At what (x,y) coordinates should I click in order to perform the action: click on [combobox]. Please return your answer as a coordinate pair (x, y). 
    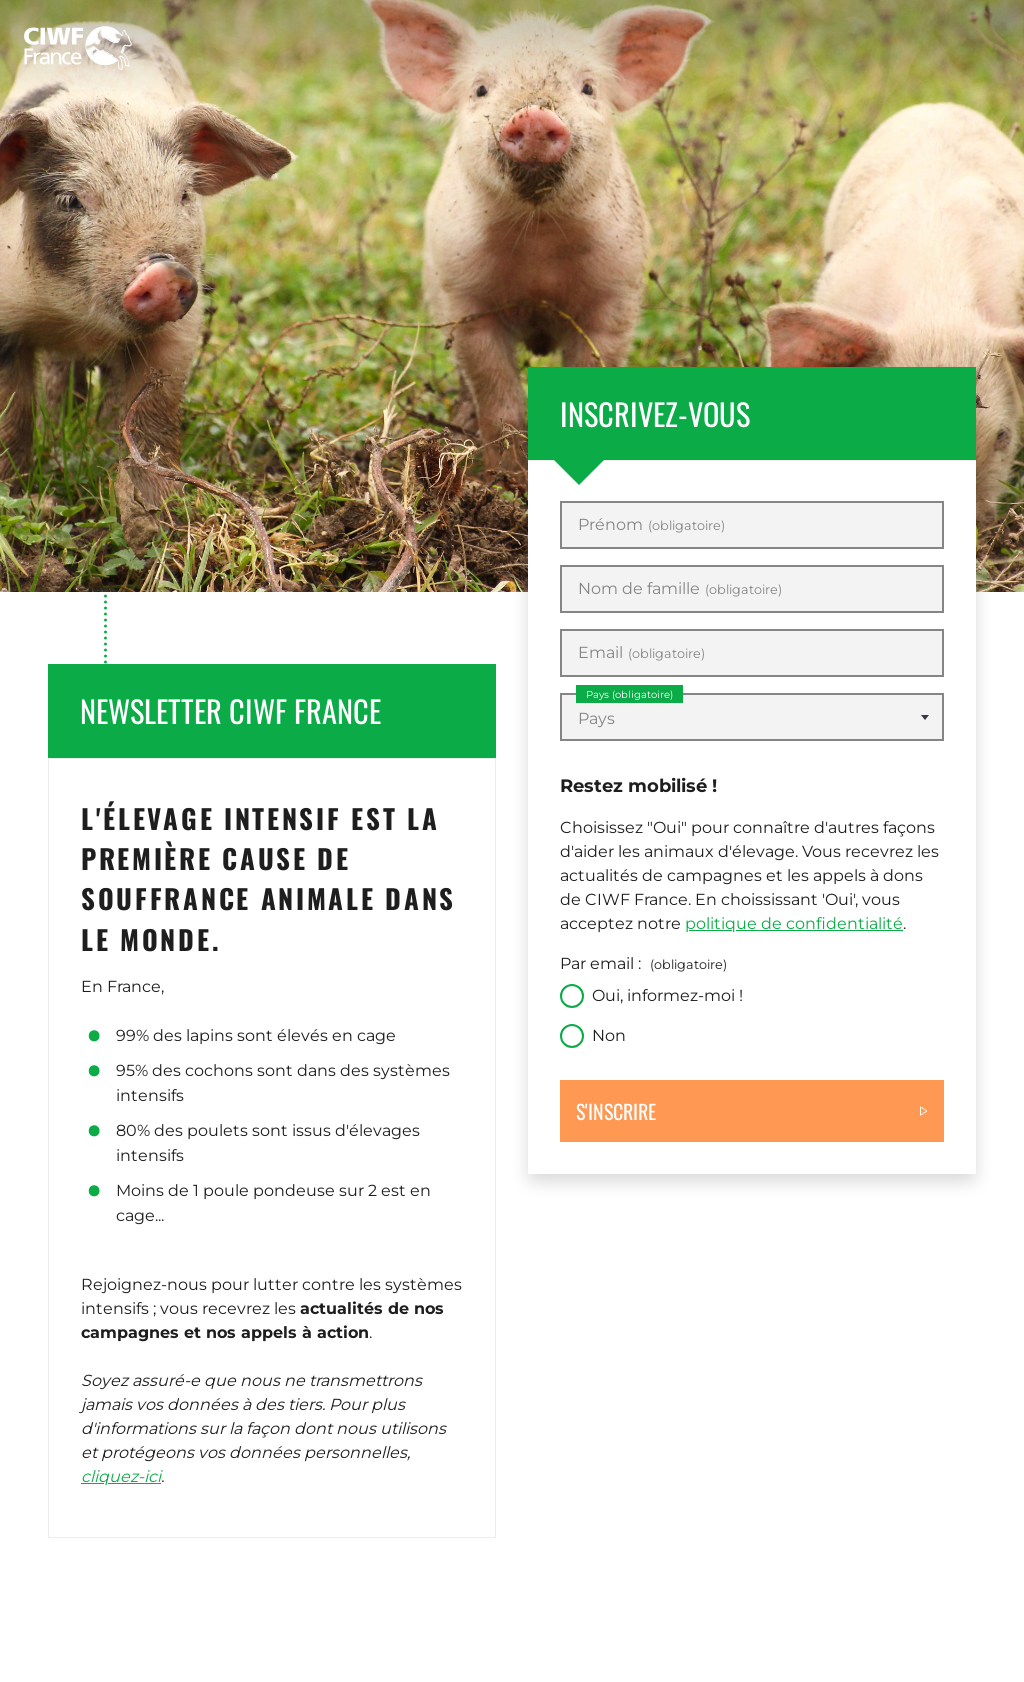
    Looking at the image, I should click on (752, 717).